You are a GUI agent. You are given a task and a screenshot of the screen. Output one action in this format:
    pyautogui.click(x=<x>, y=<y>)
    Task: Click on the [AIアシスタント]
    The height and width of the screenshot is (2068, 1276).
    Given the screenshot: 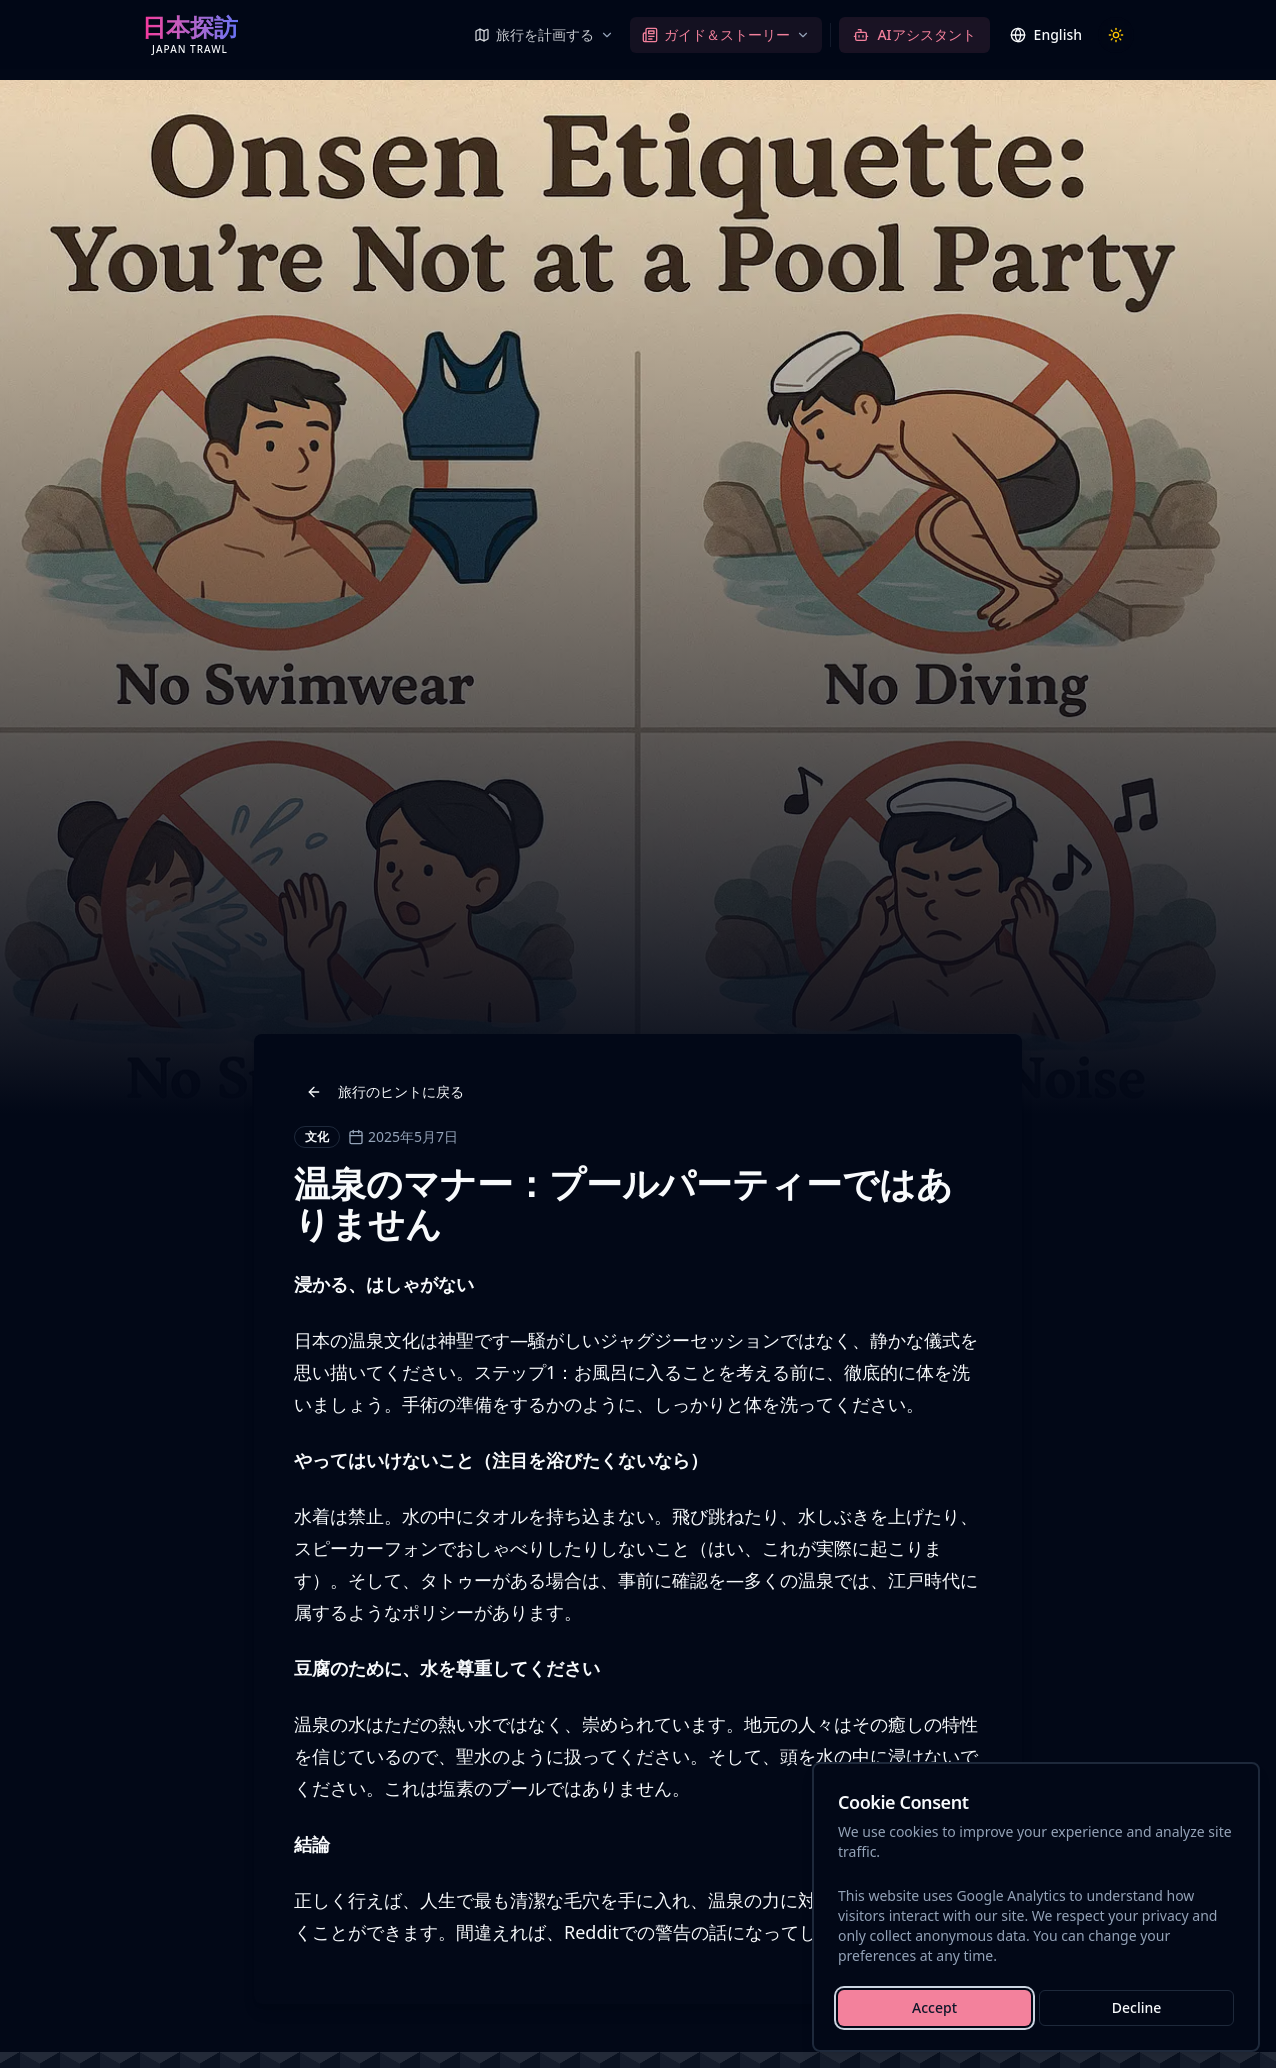 What is the action you would take?
    pyautogui.click(x=914, y=35)
    